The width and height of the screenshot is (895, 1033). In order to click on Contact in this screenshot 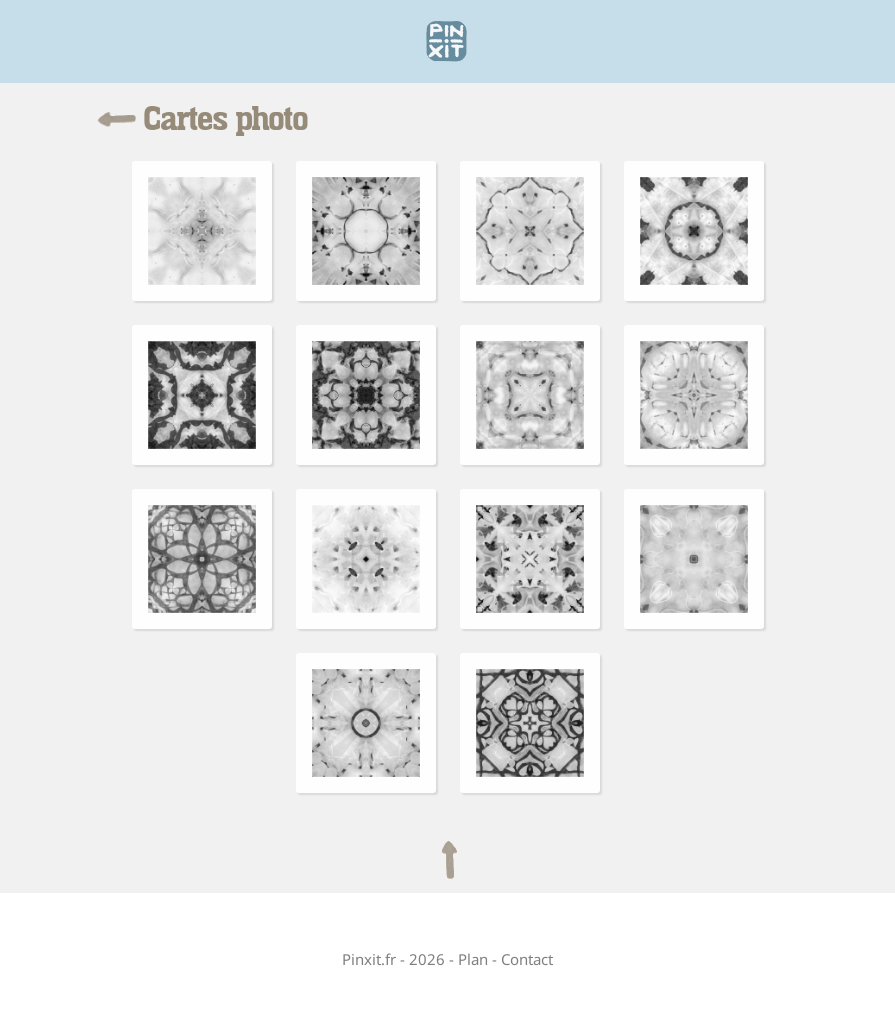, I will do `click(527, 959)`.